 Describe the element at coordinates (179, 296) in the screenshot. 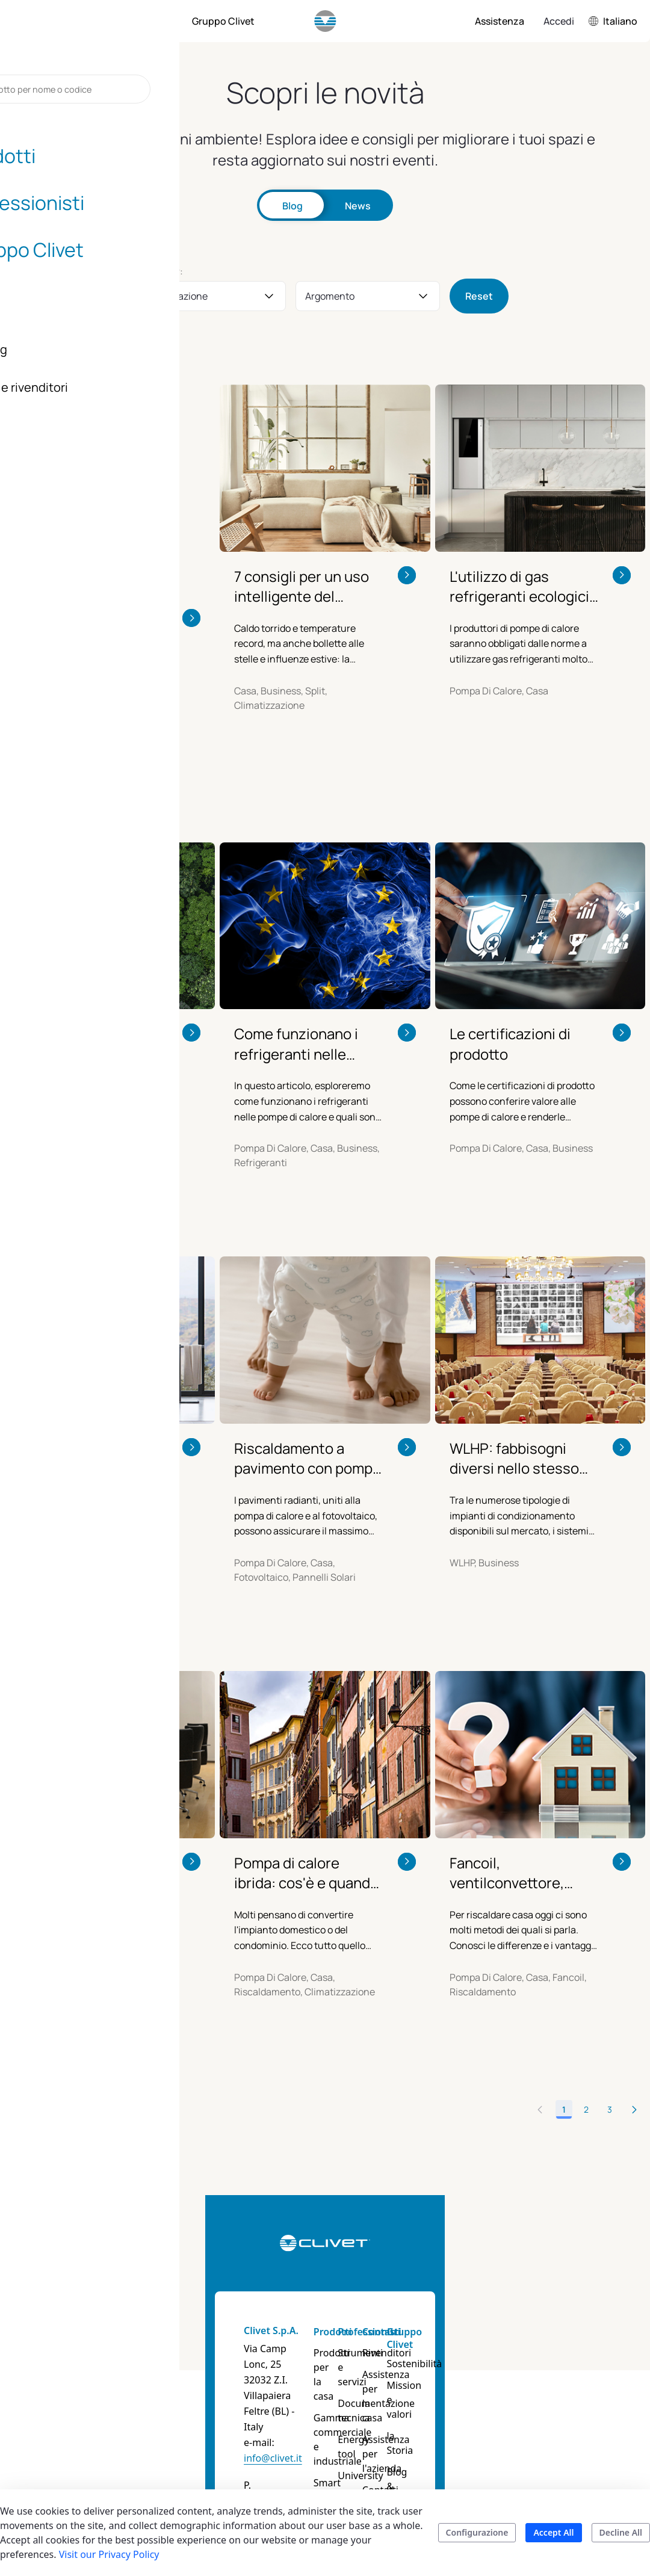

I see `Applicazione` at that location.